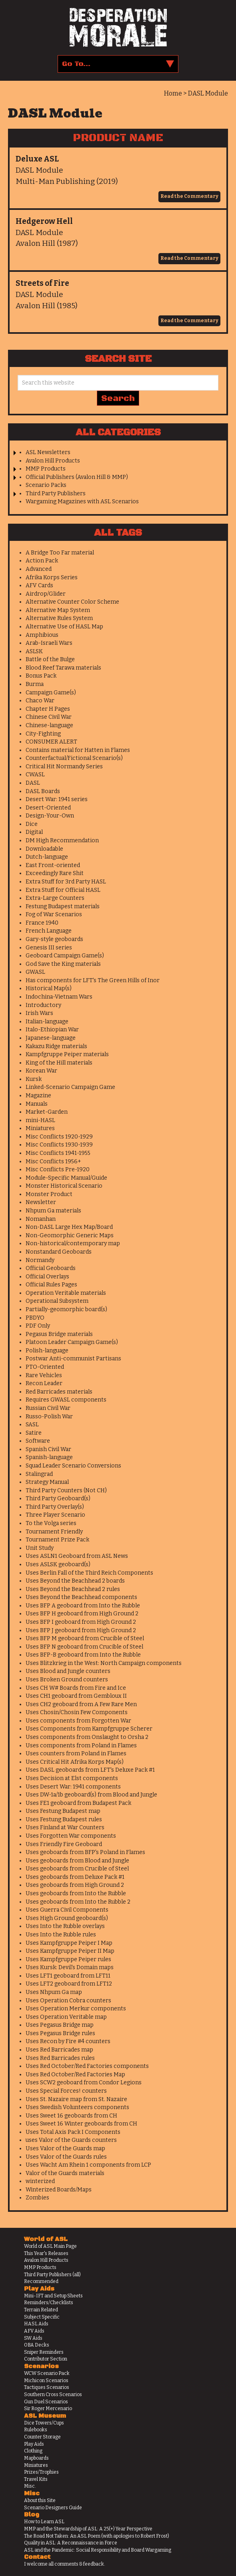 The image size is (236, 2576). What do you see at coordinates (44, 221) in the screenshot?
I see `Hedgerow Hell` at bounding box center [44, 221].